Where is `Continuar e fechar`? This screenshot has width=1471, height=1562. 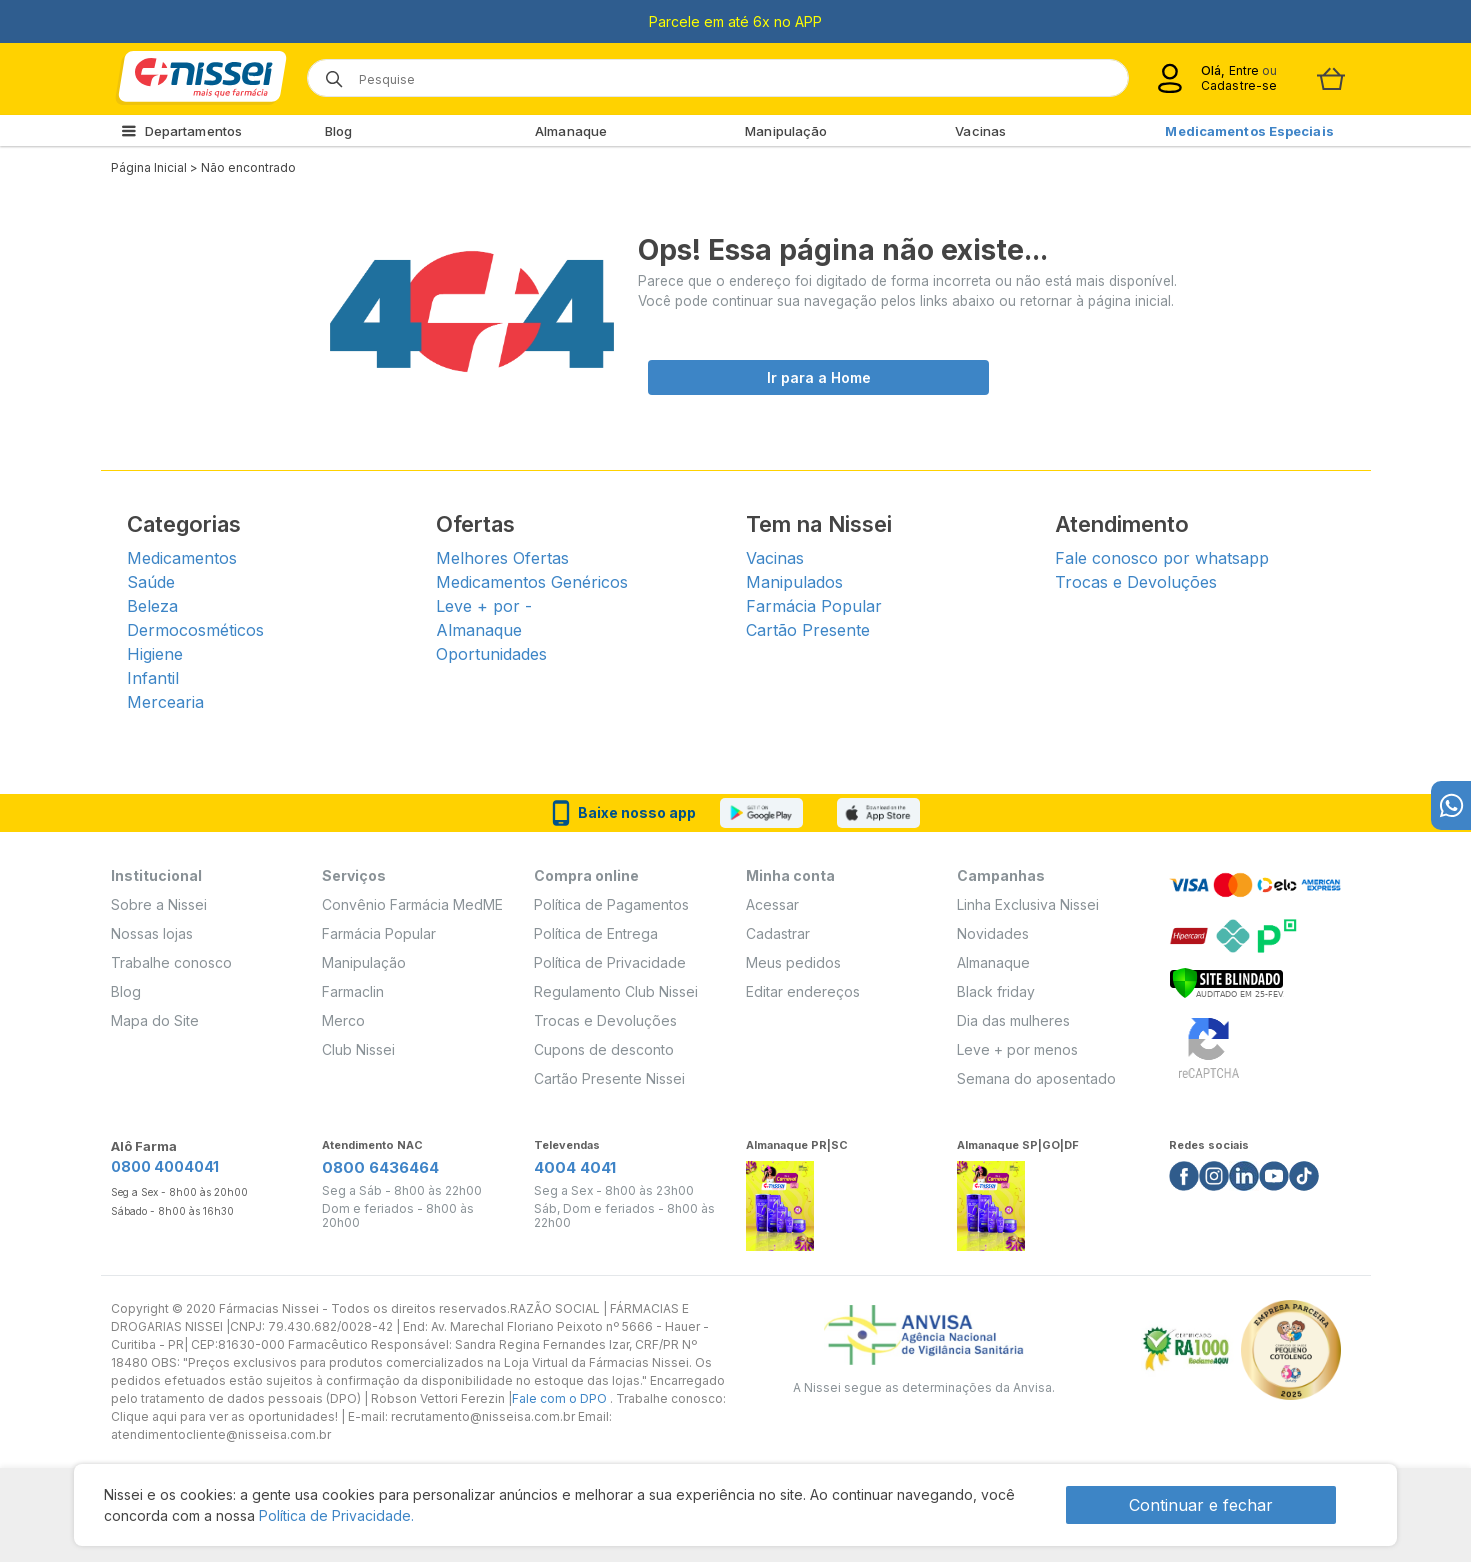 Continuar e fechar is located at coordinates (1201, 1505).